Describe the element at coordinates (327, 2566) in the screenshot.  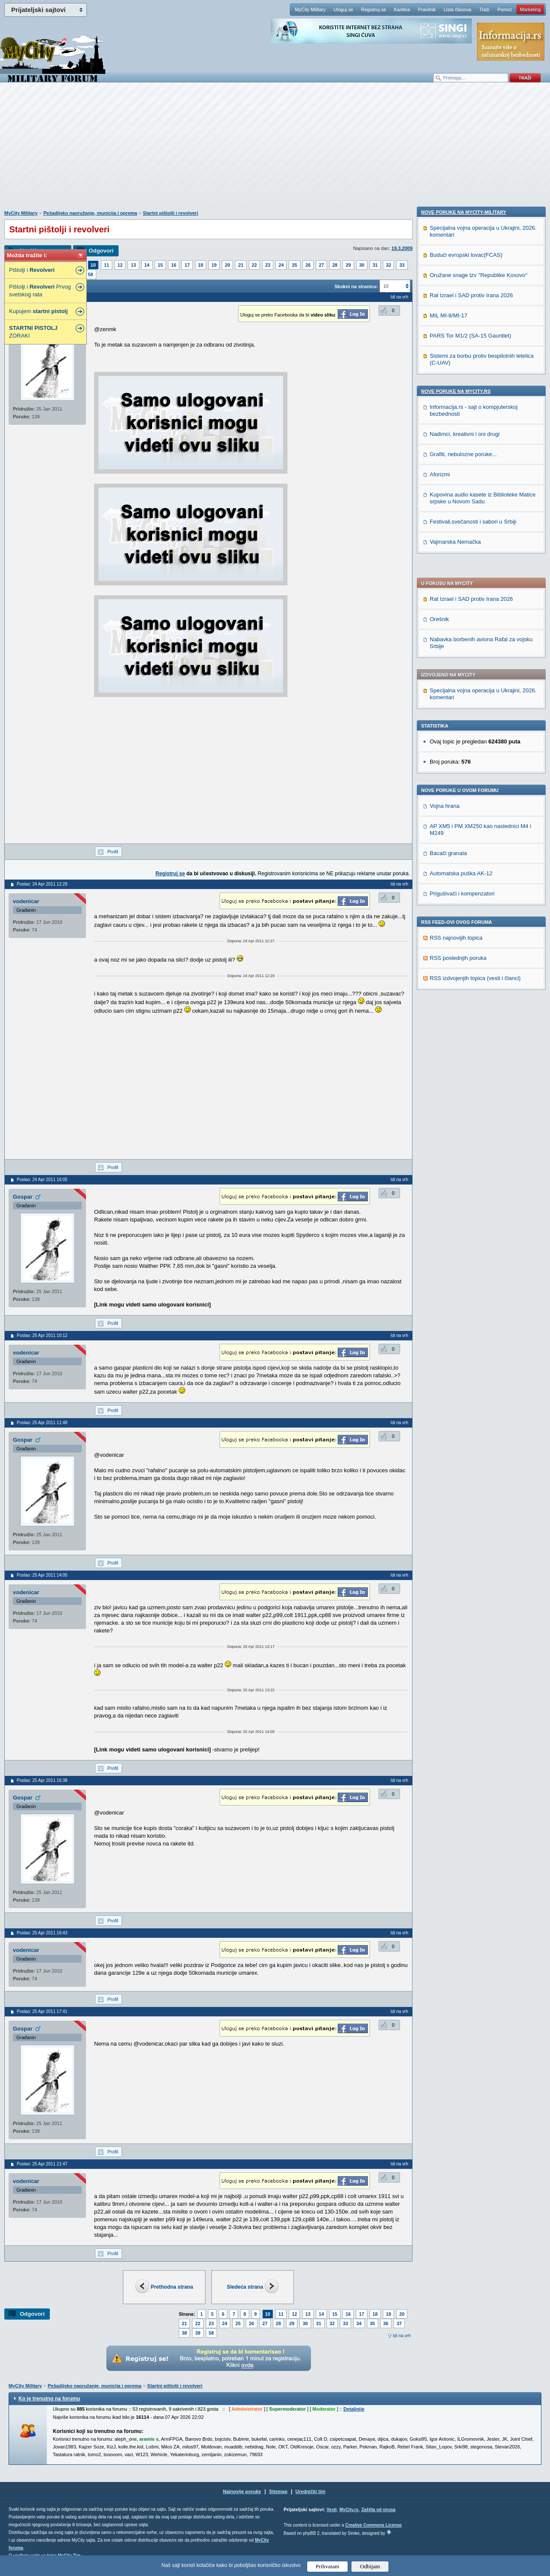
I see `Prihvatam` at that location.